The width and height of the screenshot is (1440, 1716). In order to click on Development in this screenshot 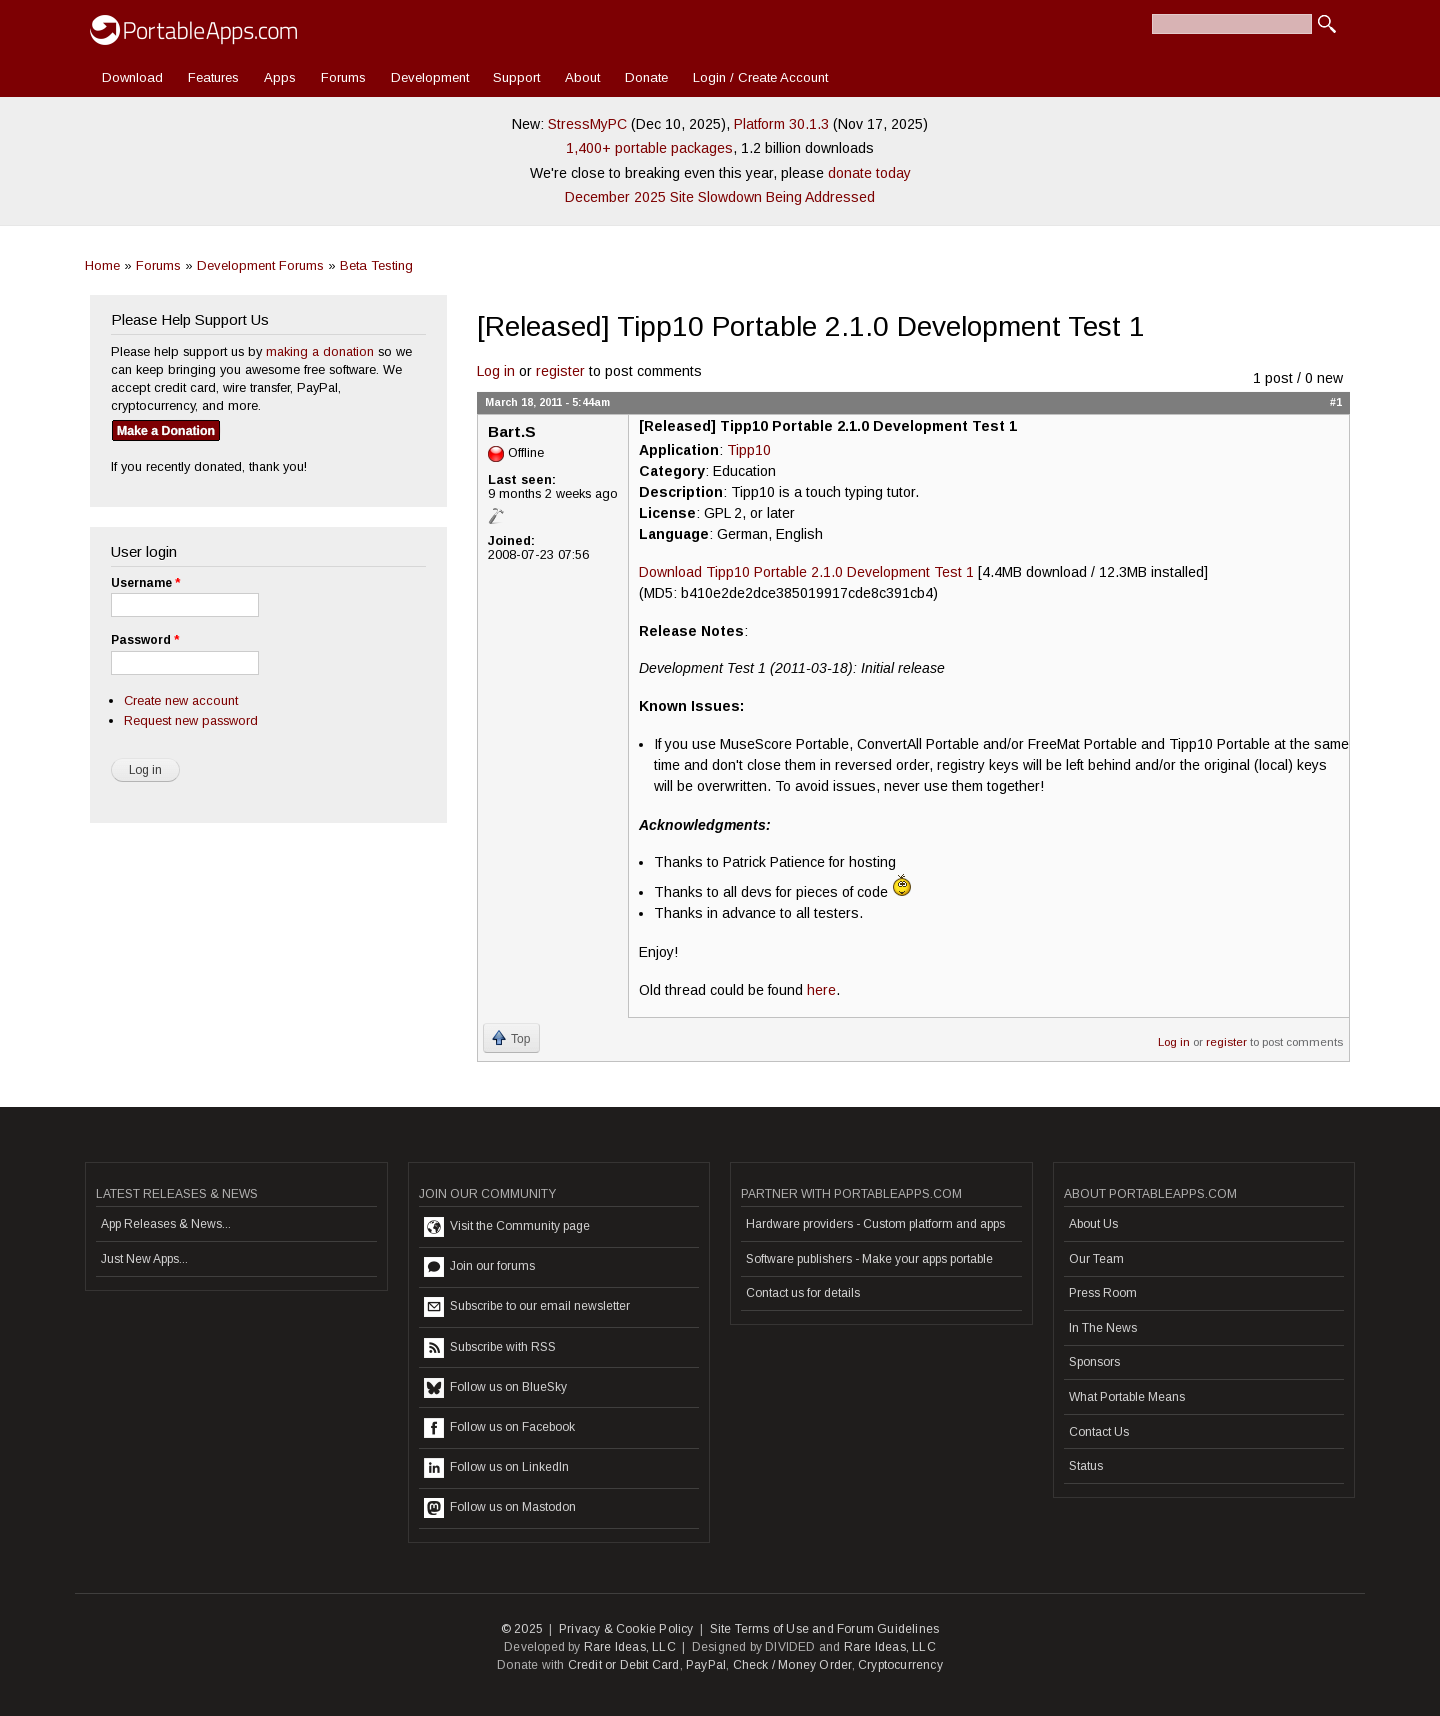, I will do `click(430, 77)`.